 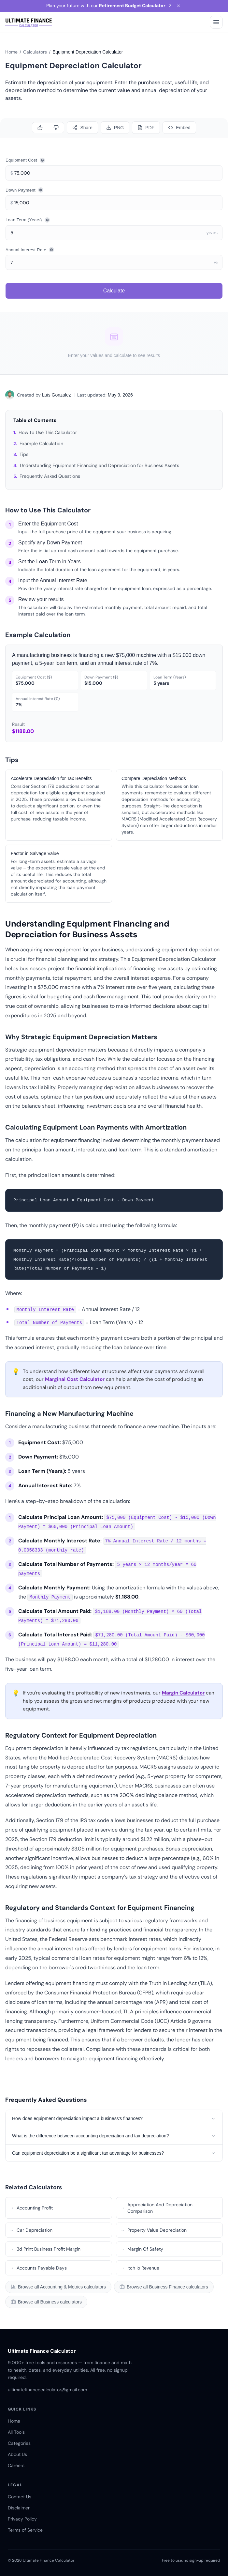 What do you see at coordinates (25, 160) in the screenshot?
I see `Equipment Cost` at bounding box center [25, 160].